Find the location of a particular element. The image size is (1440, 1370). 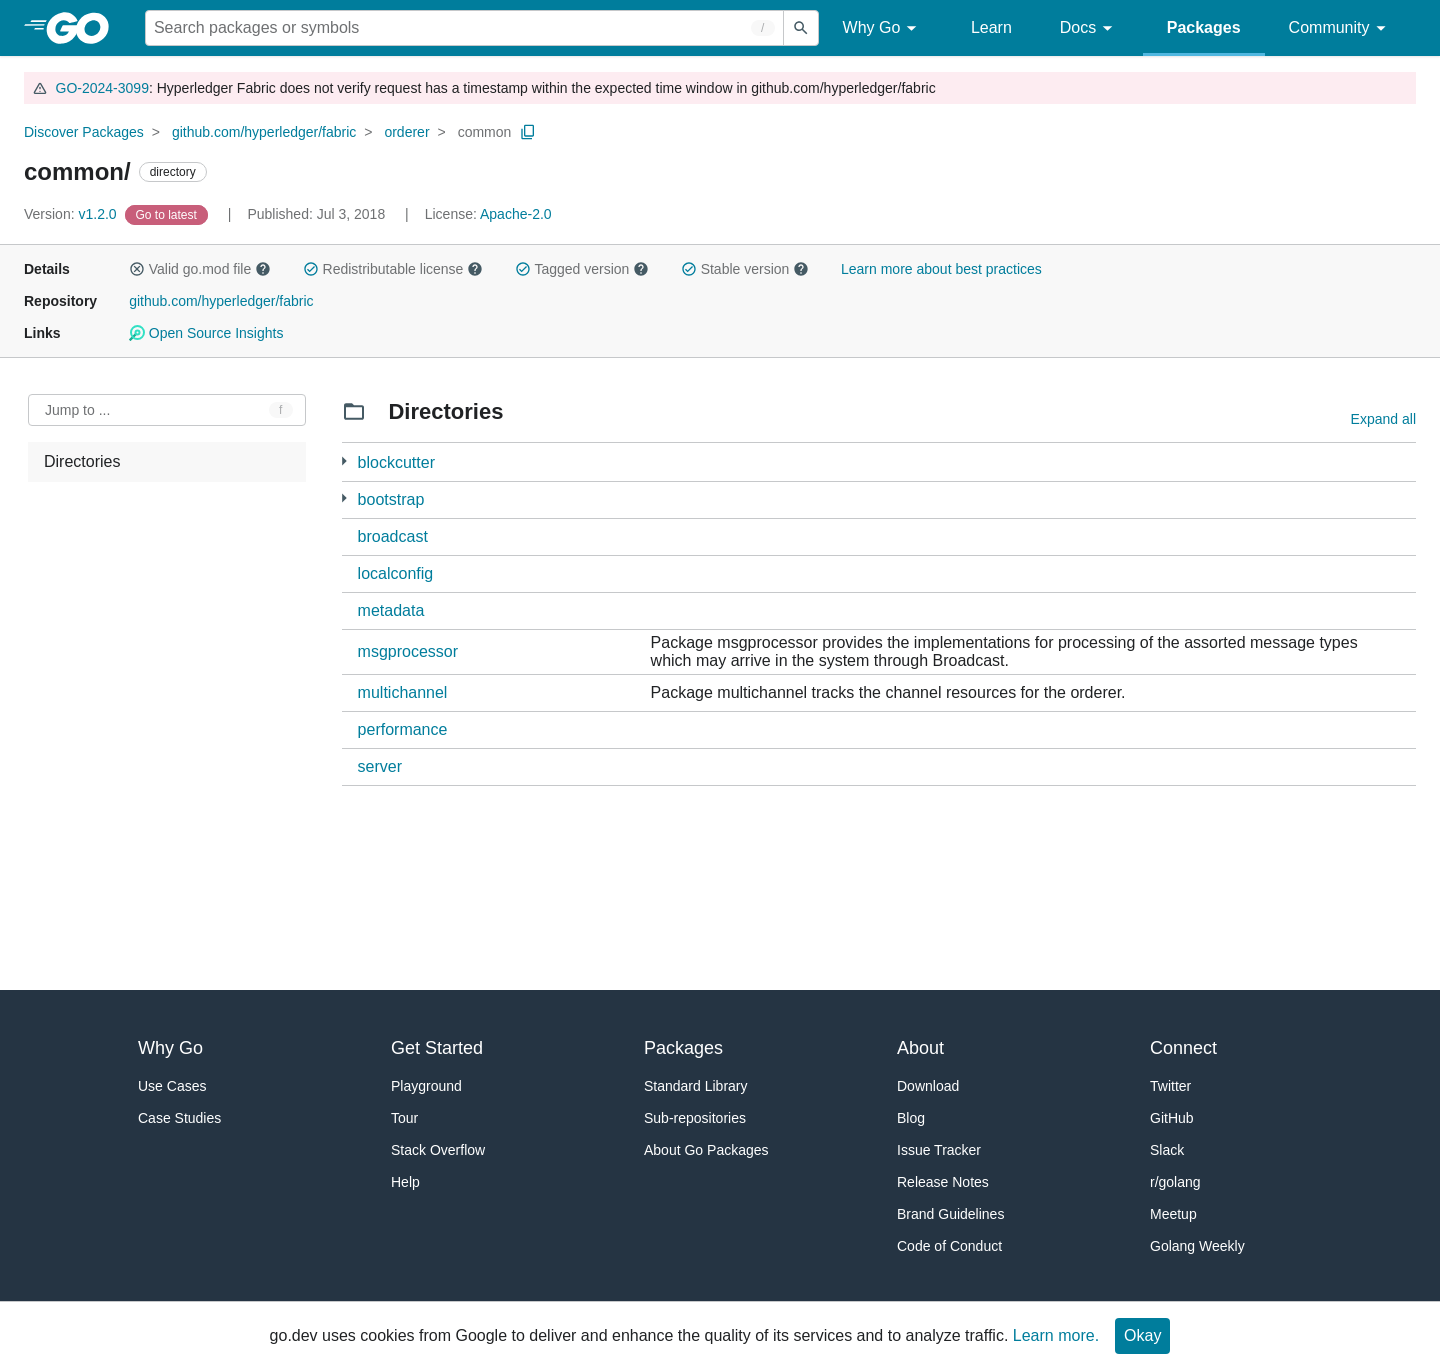

Sub-repositories is located at coordinates (695, 1118).